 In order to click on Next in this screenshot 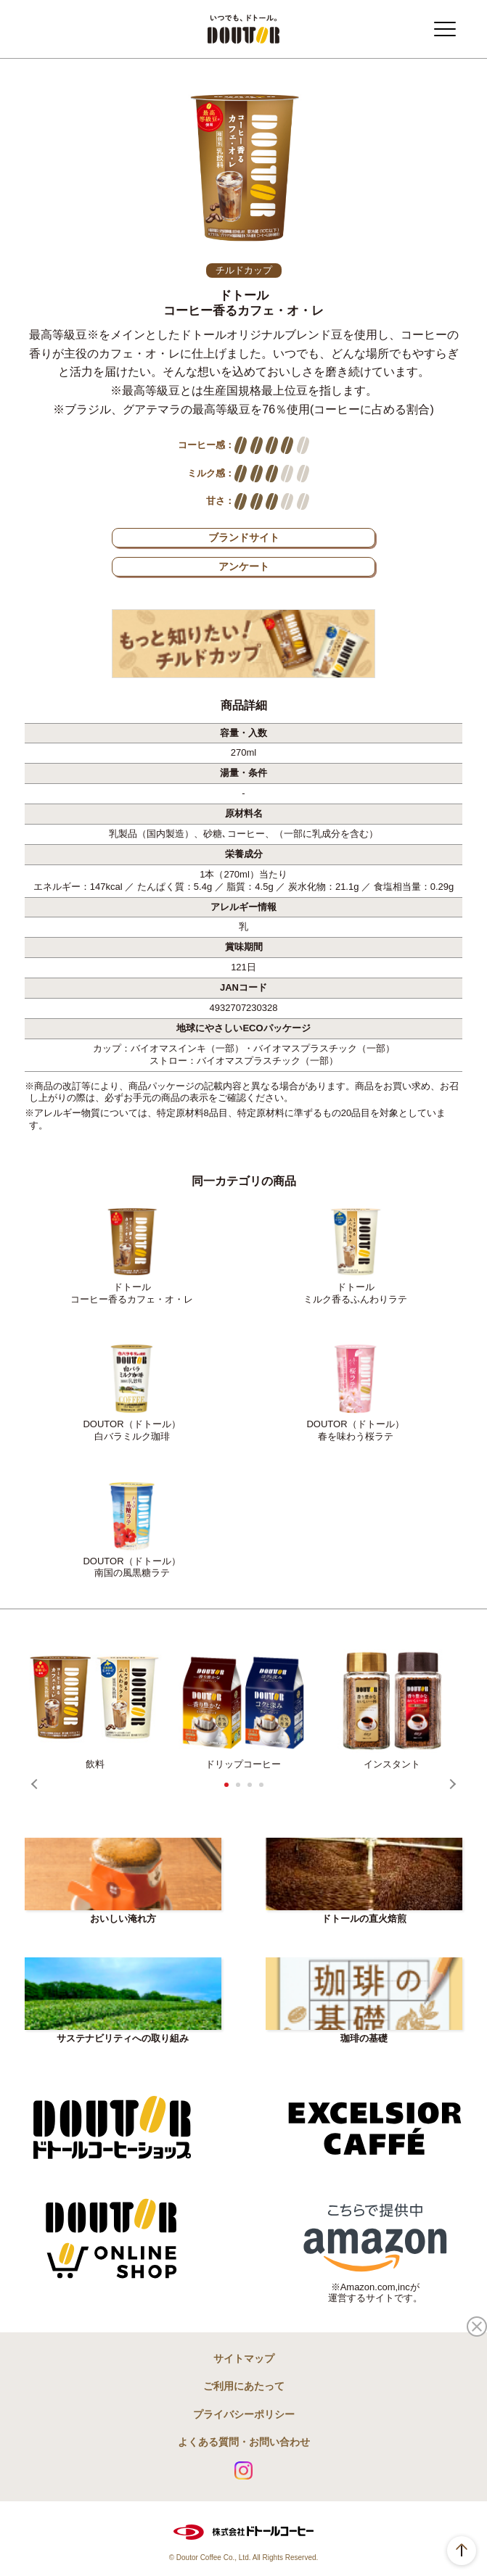, I will do `click(450, 1784)`.